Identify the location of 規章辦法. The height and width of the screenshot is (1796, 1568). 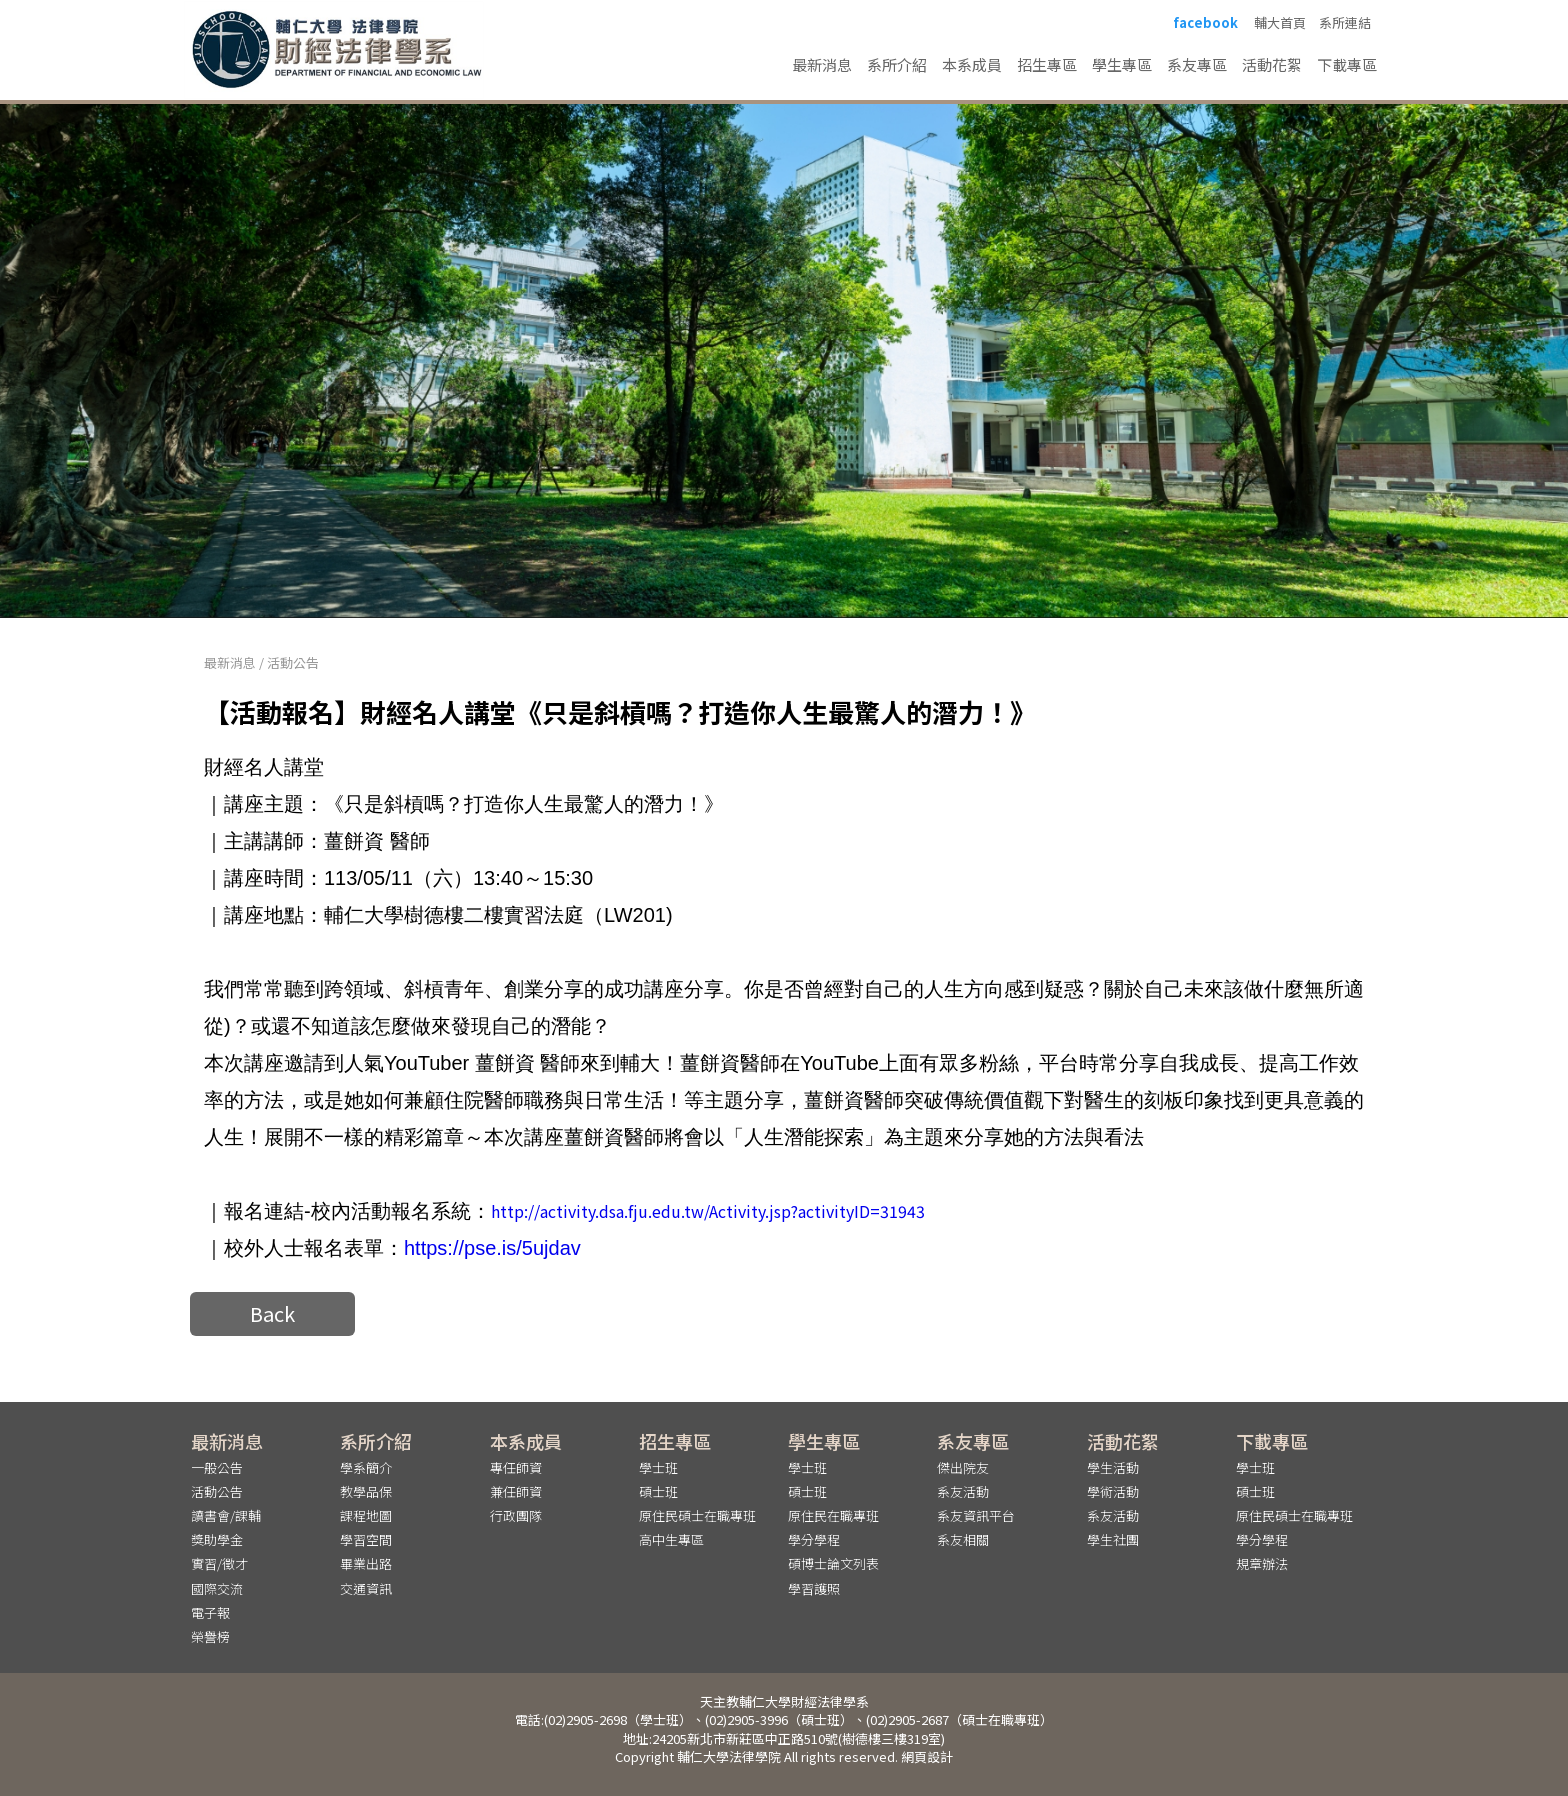
(1262, 1563).